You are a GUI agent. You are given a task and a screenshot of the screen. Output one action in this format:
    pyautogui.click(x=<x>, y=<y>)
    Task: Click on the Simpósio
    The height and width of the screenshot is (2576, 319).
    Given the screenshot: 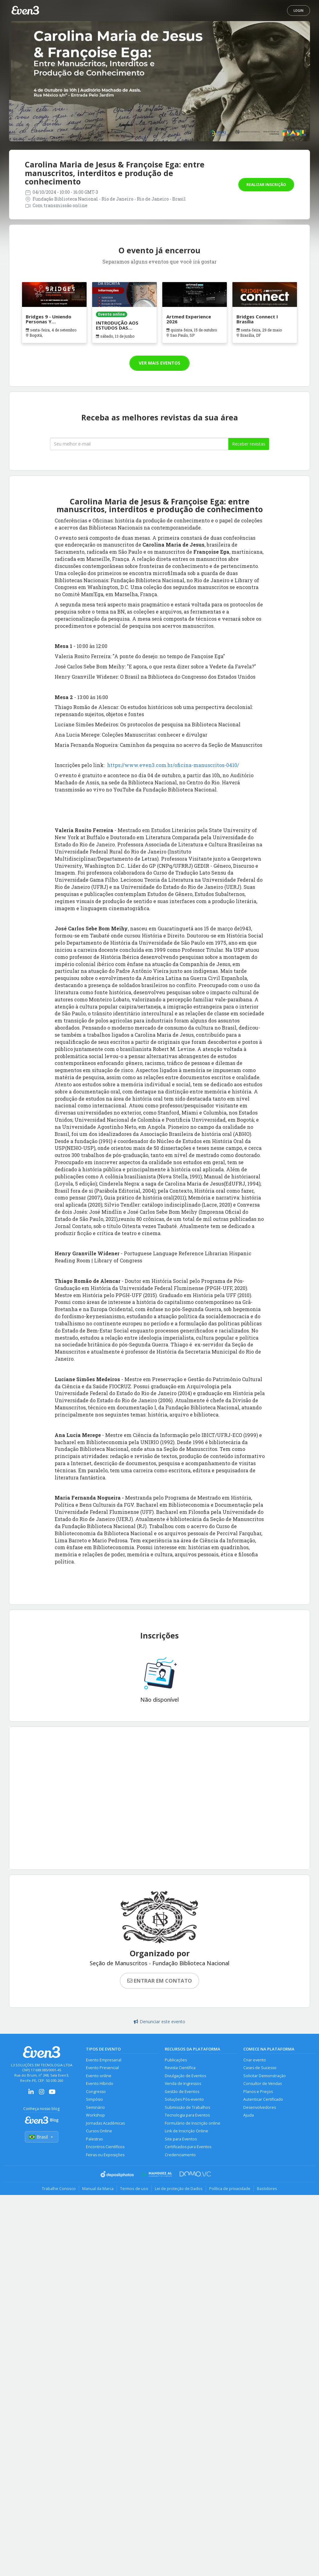 What is the action you would take?
    pyautogui.click(x=94, y=2099)
    